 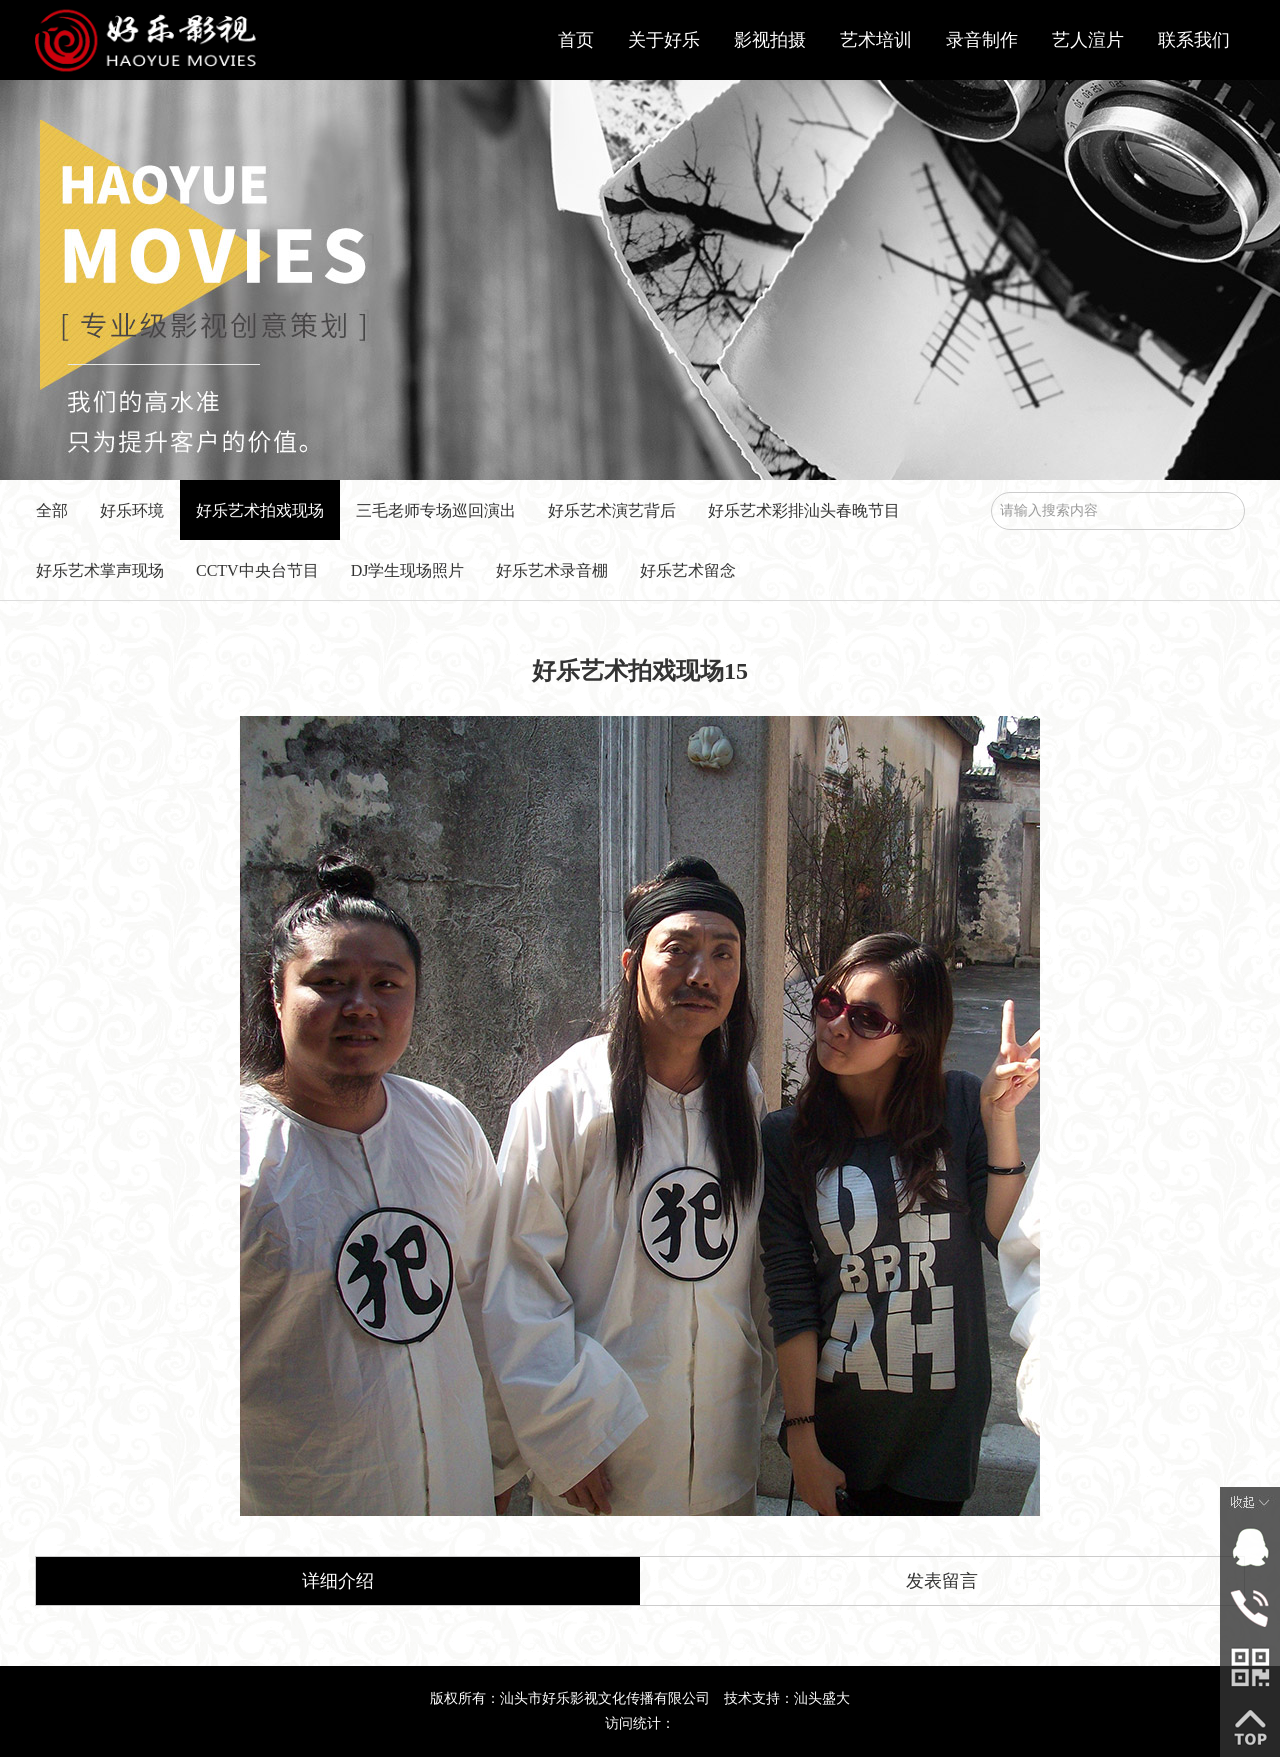 I want to click on 艺人渲片 [button], so click(x=1088, y=40).